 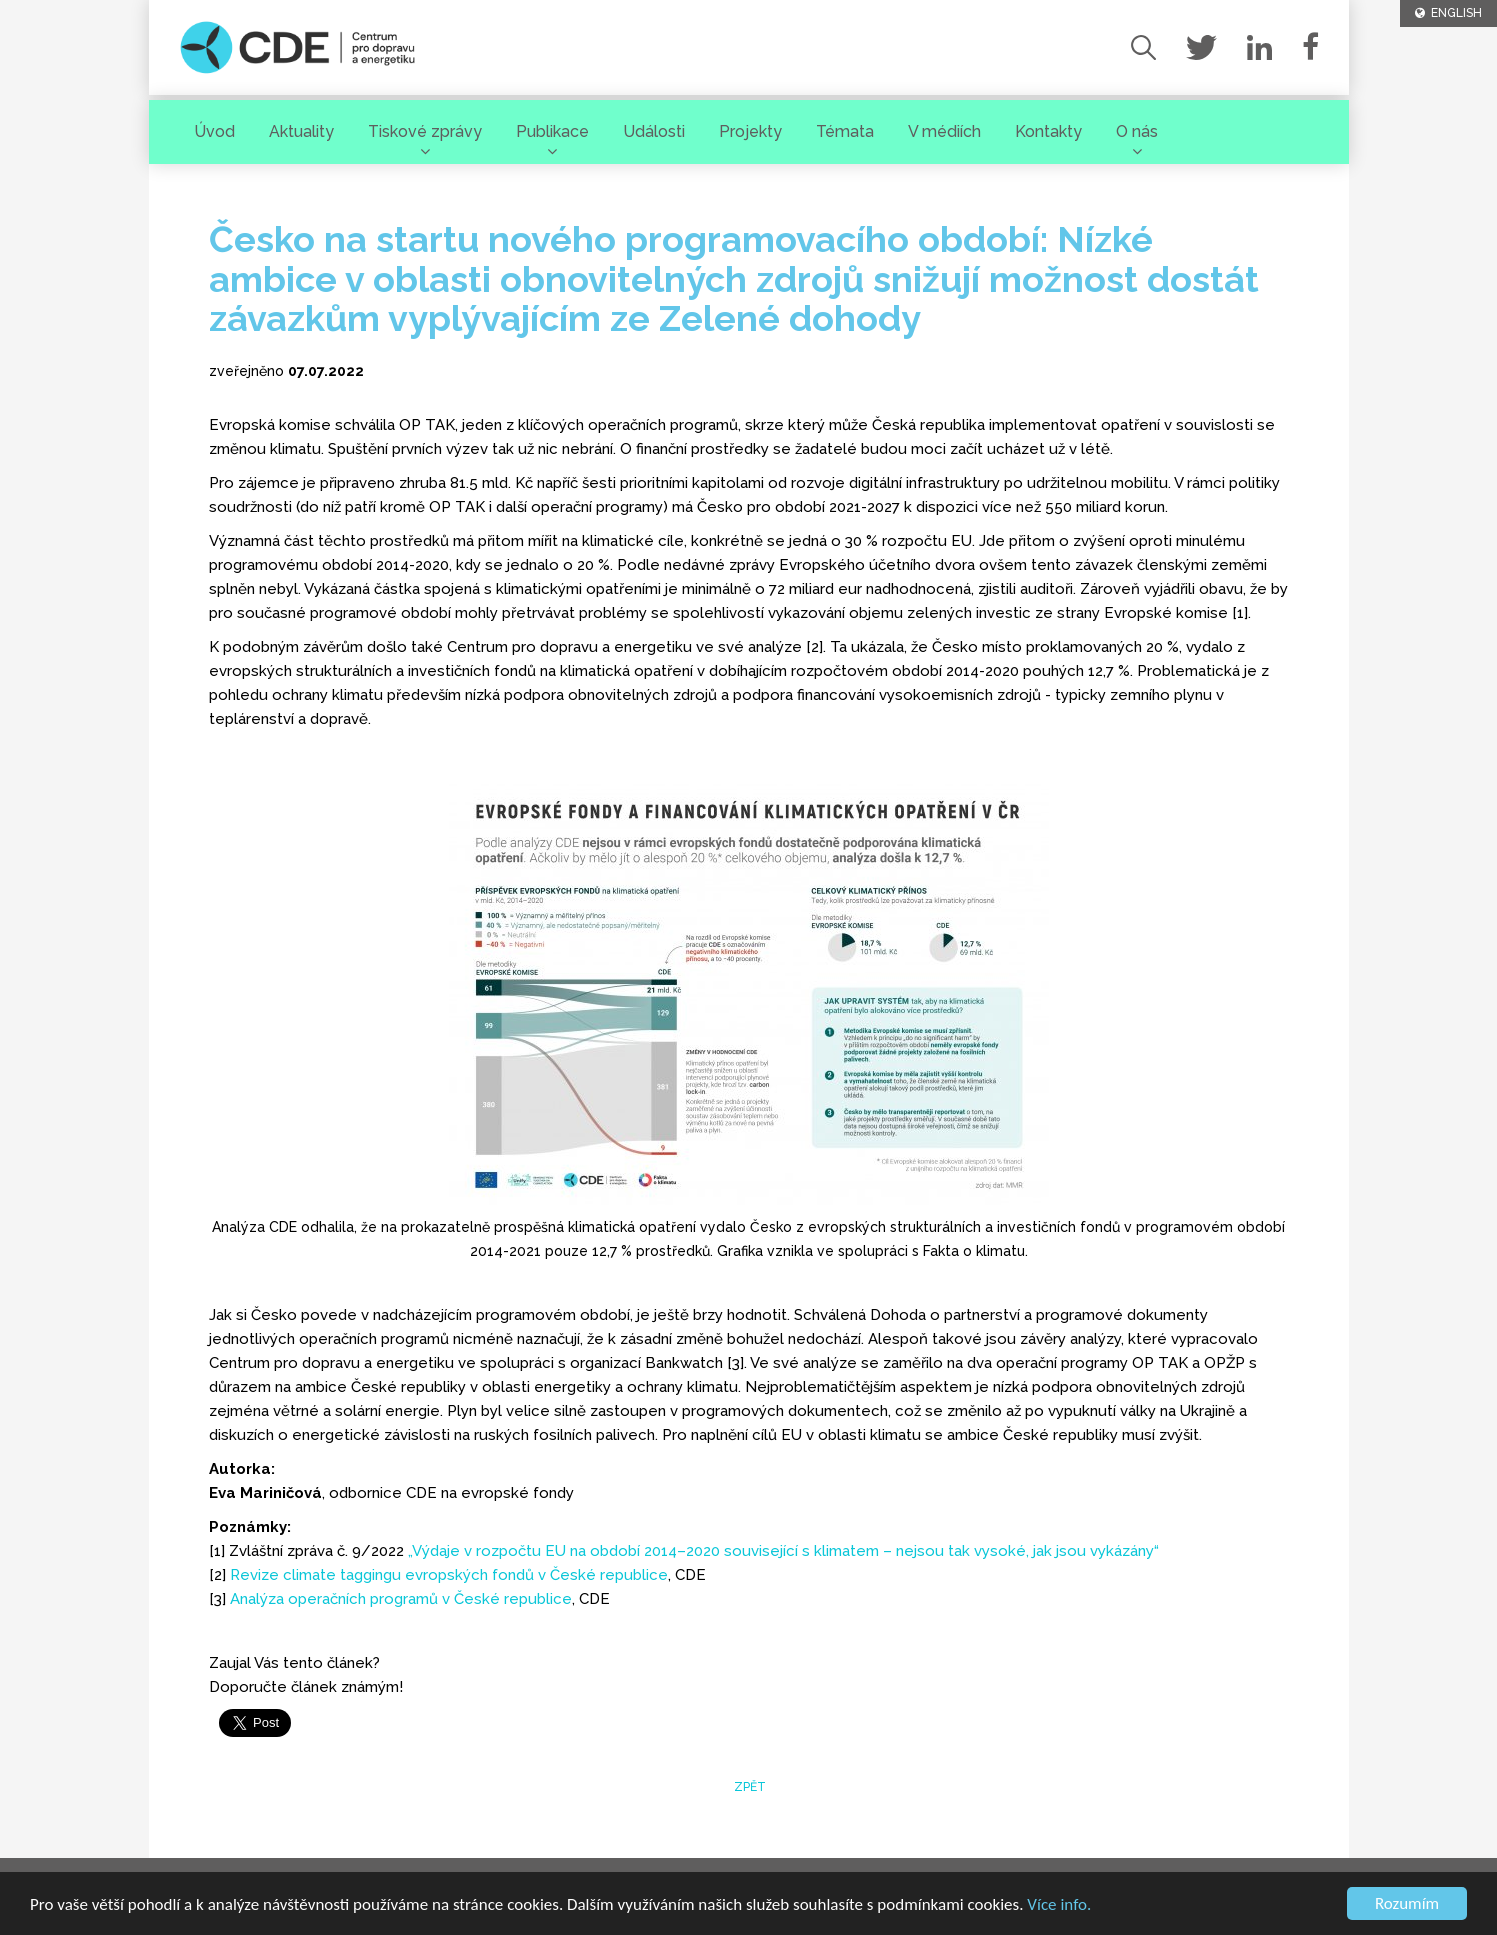 I want to click on Tiskové zprávy, so click(x=425, y=131).